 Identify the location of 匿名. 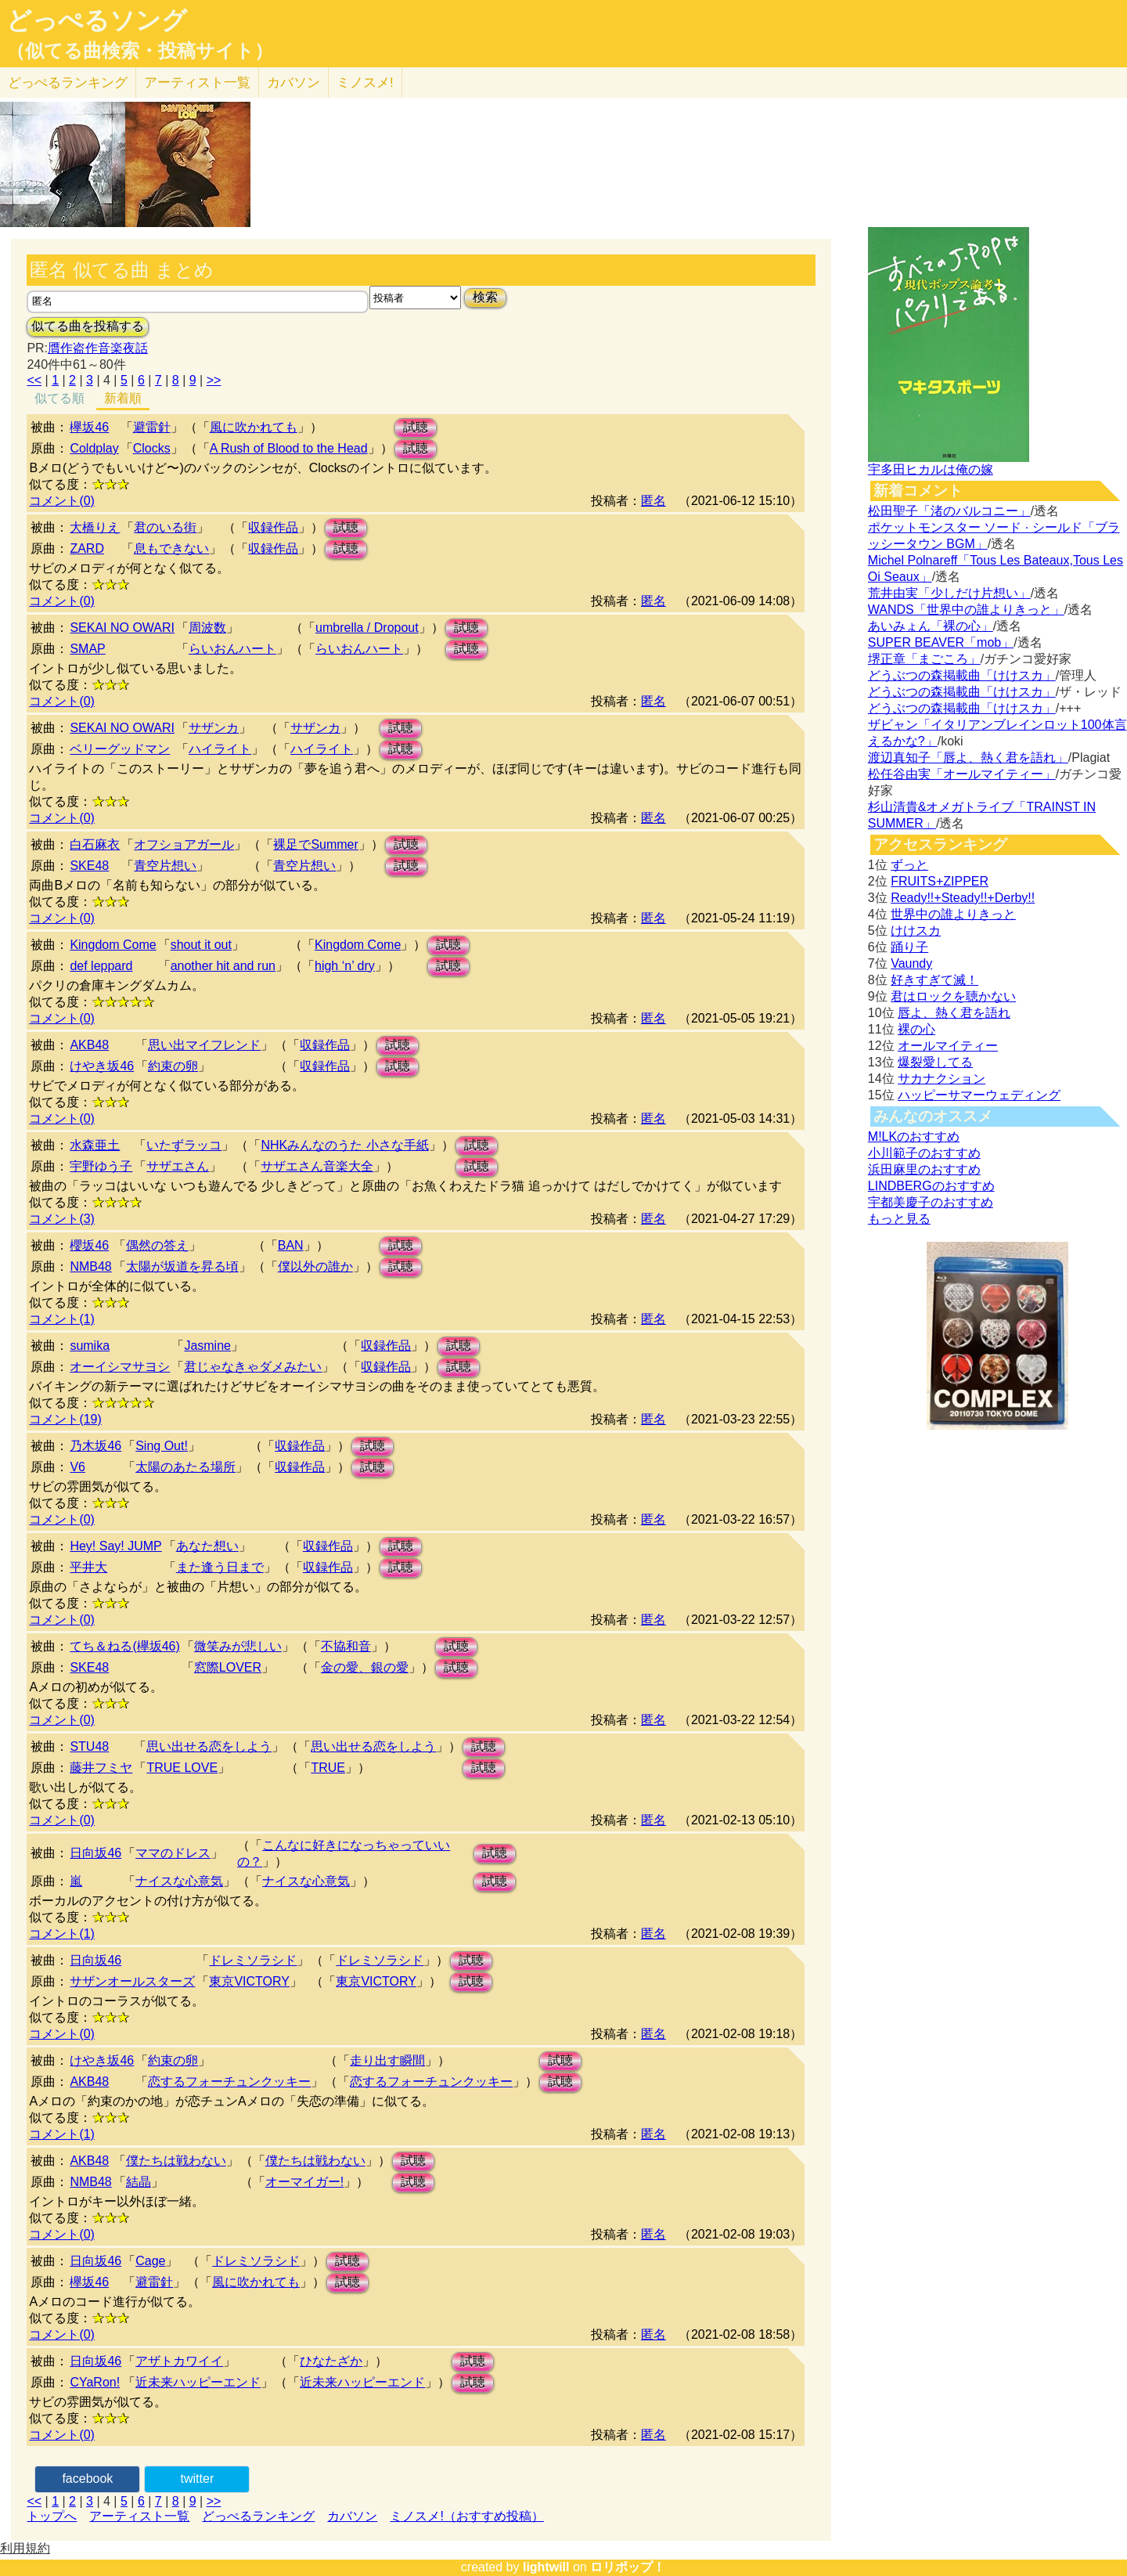
(653, 500).